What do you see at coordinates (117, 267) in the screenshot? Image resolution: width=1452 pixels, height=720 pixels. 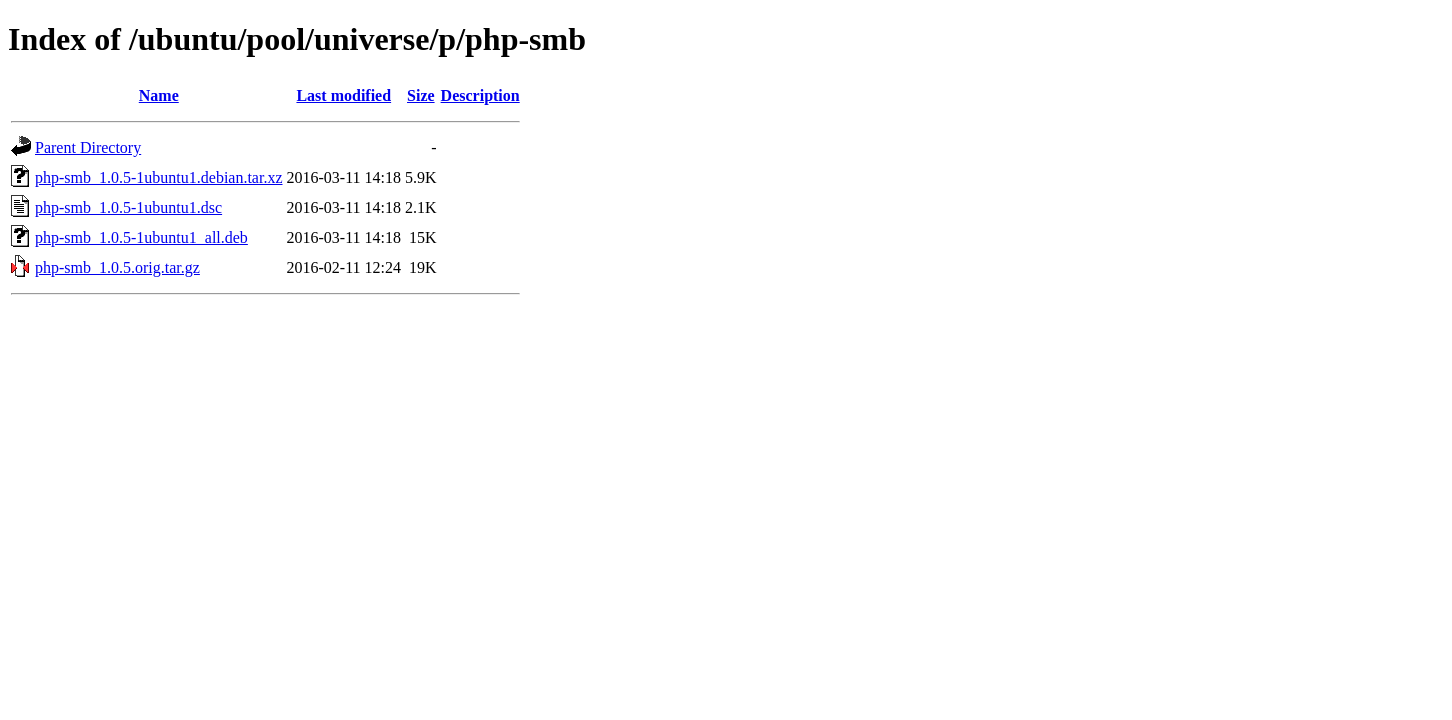 I see `php-smb_1.0.5.orig.tar.gz` at bounding box center [117, 267].